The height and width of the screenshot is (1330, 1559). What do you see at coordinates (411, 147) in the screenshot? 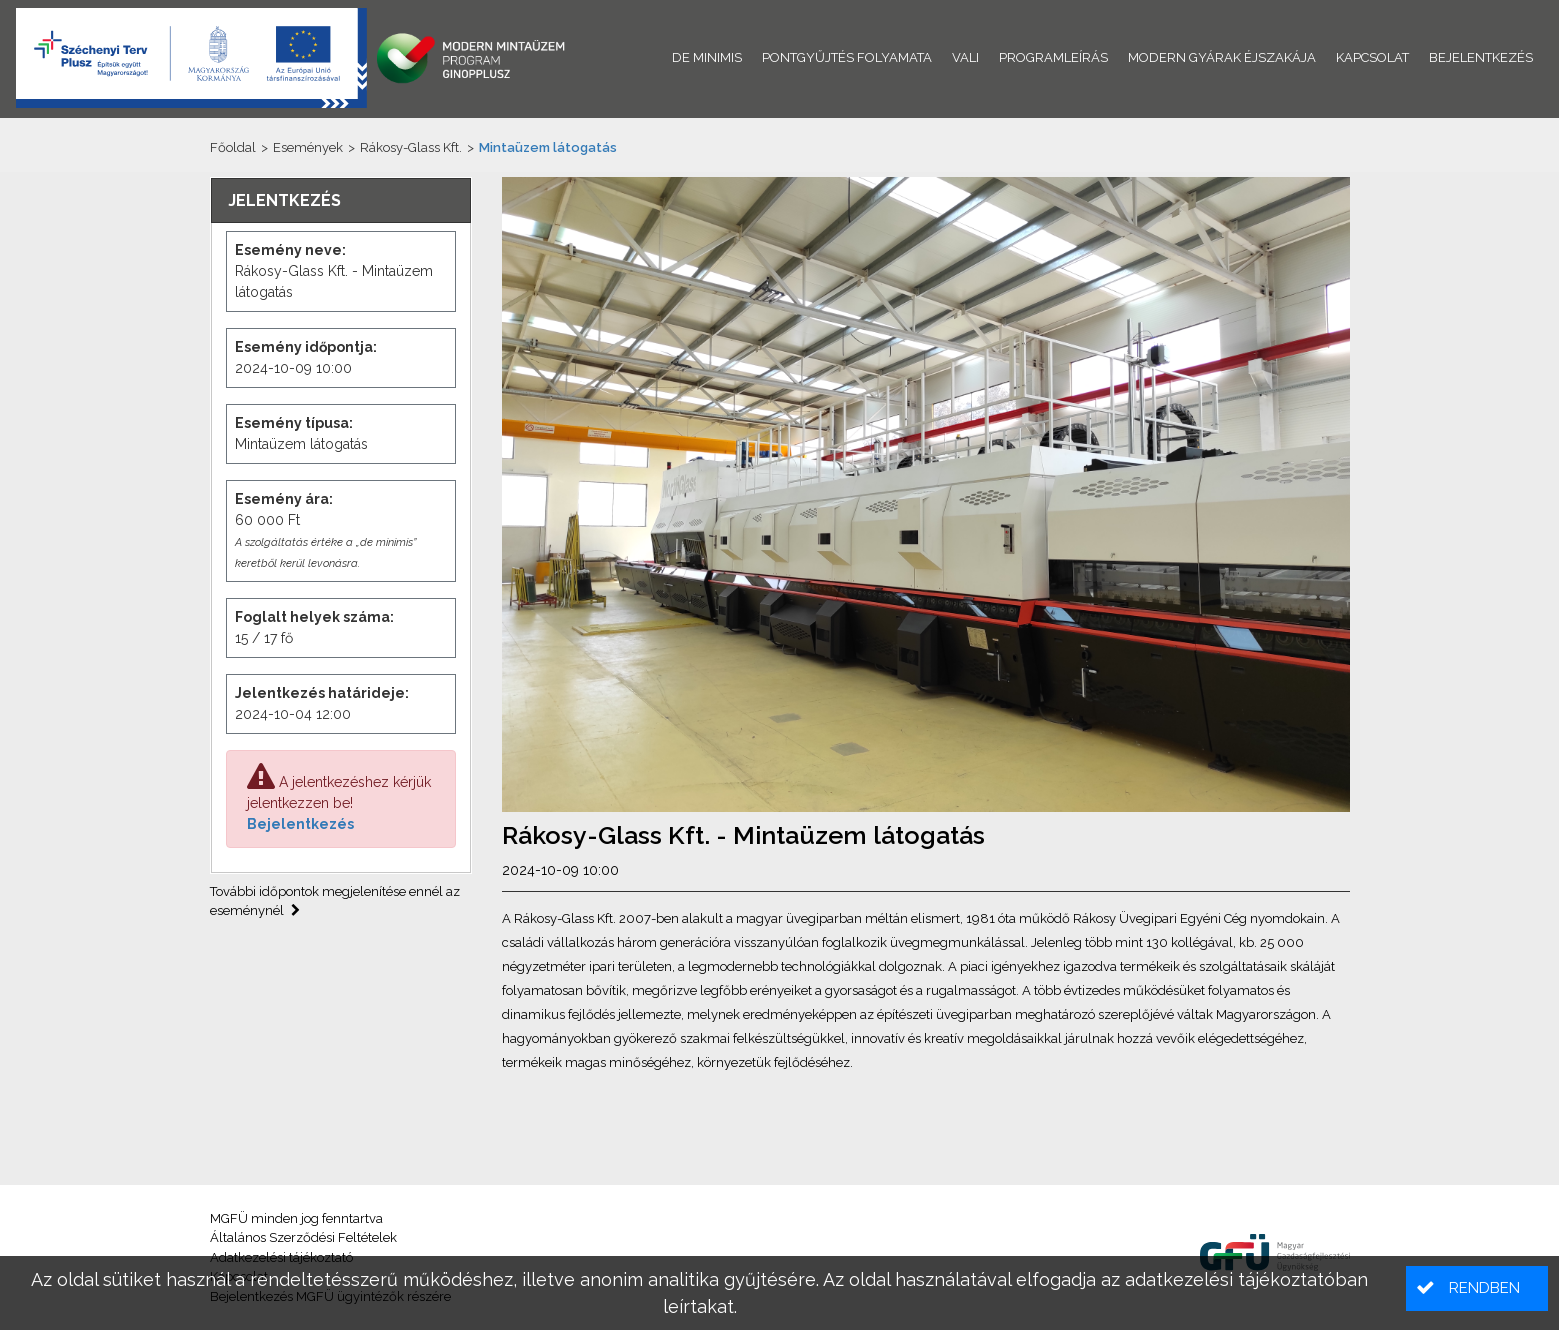
I see `Rákosy-Glass Kft.` at bounding box center [411, 147].